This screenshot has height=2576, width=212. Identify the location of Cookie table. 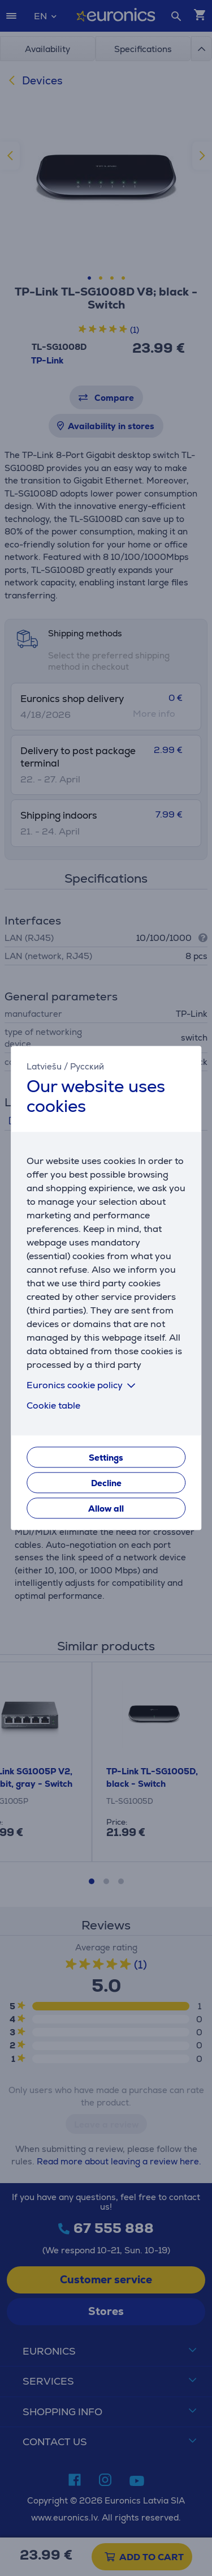
(53, 1406).